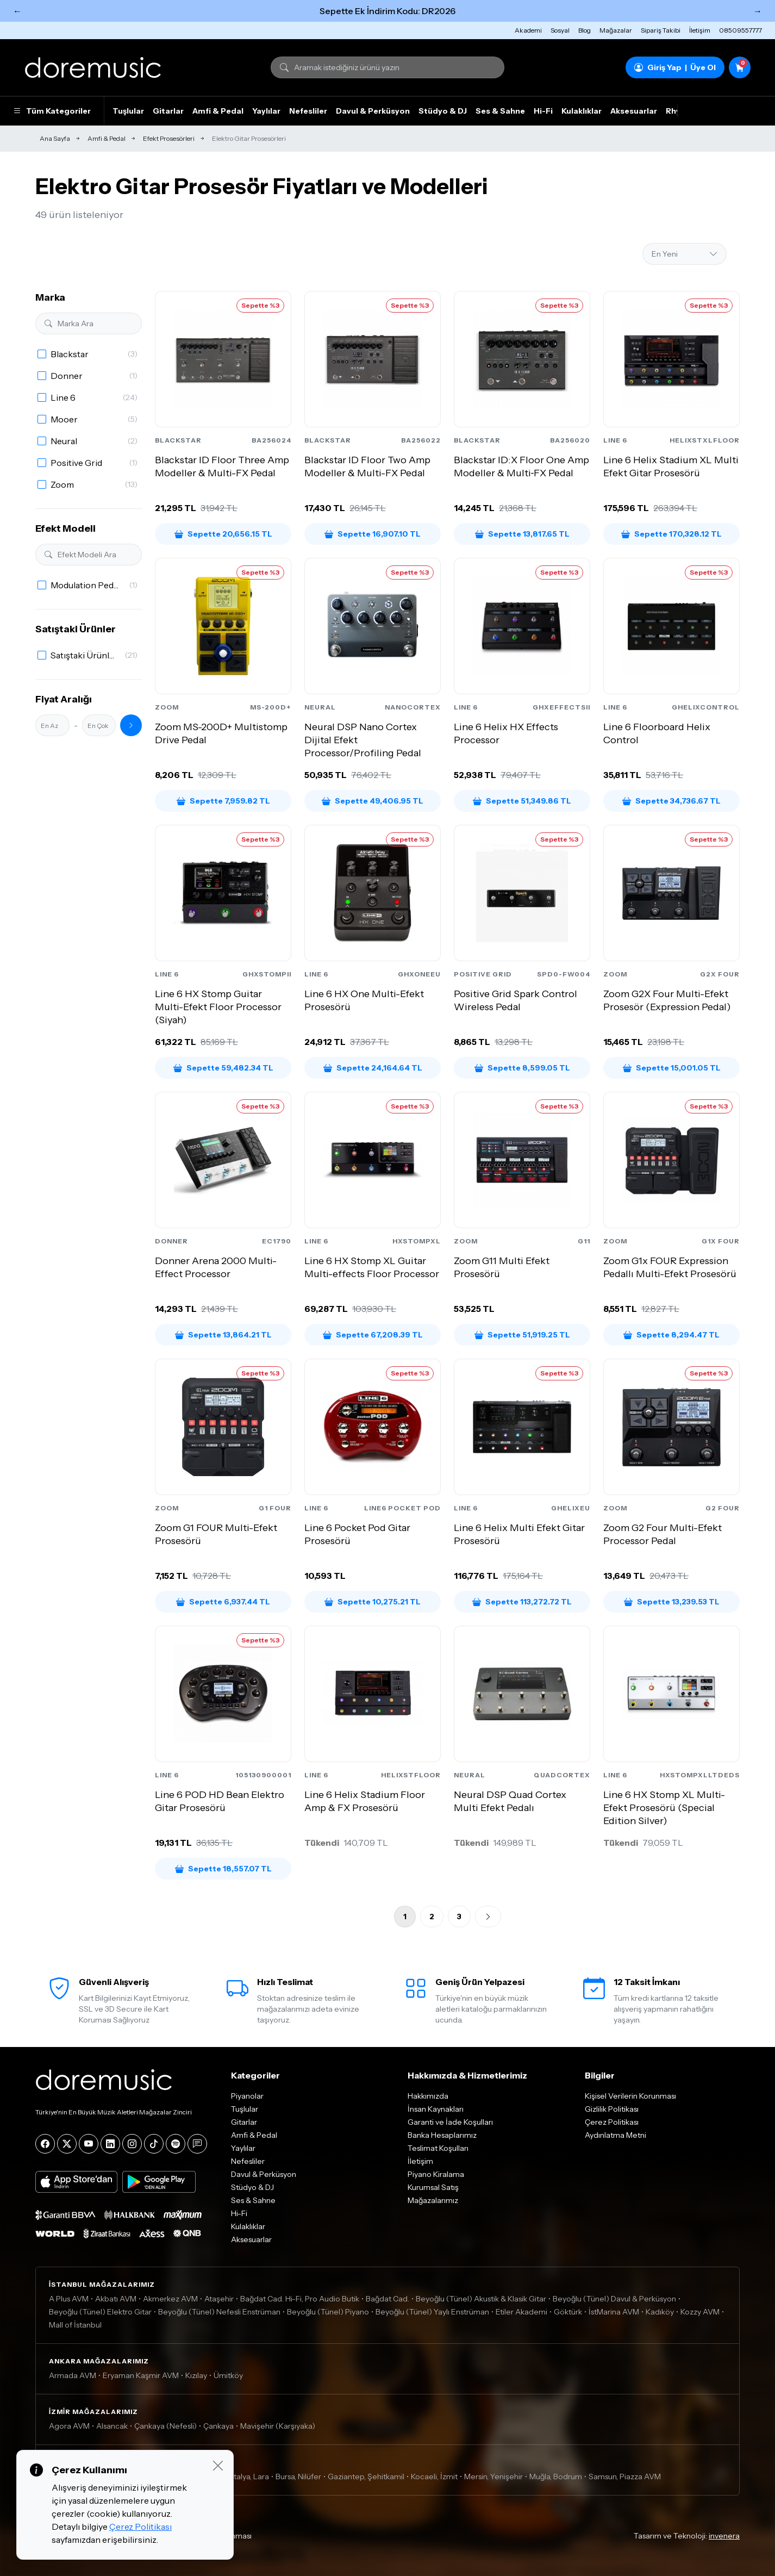  I want to click on Aksesuarlar, so click(633, 111).